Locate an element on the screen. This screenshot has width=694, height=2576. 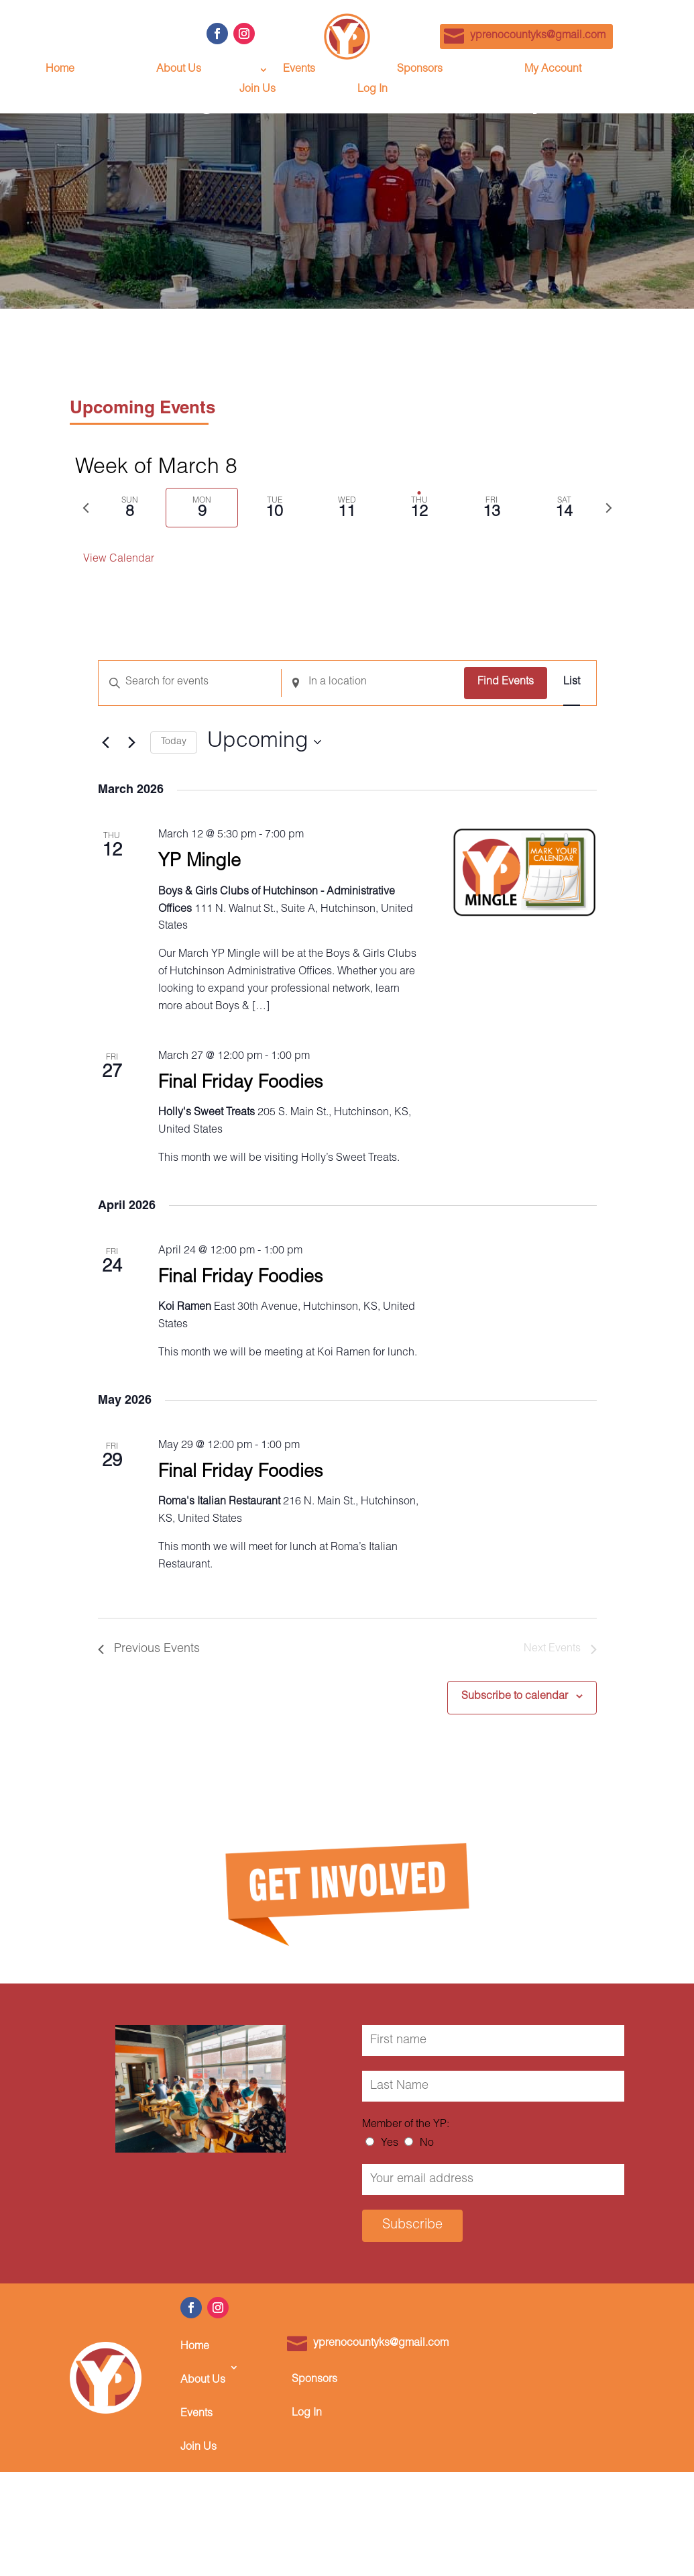
Today is located at coordinates (173, 742).